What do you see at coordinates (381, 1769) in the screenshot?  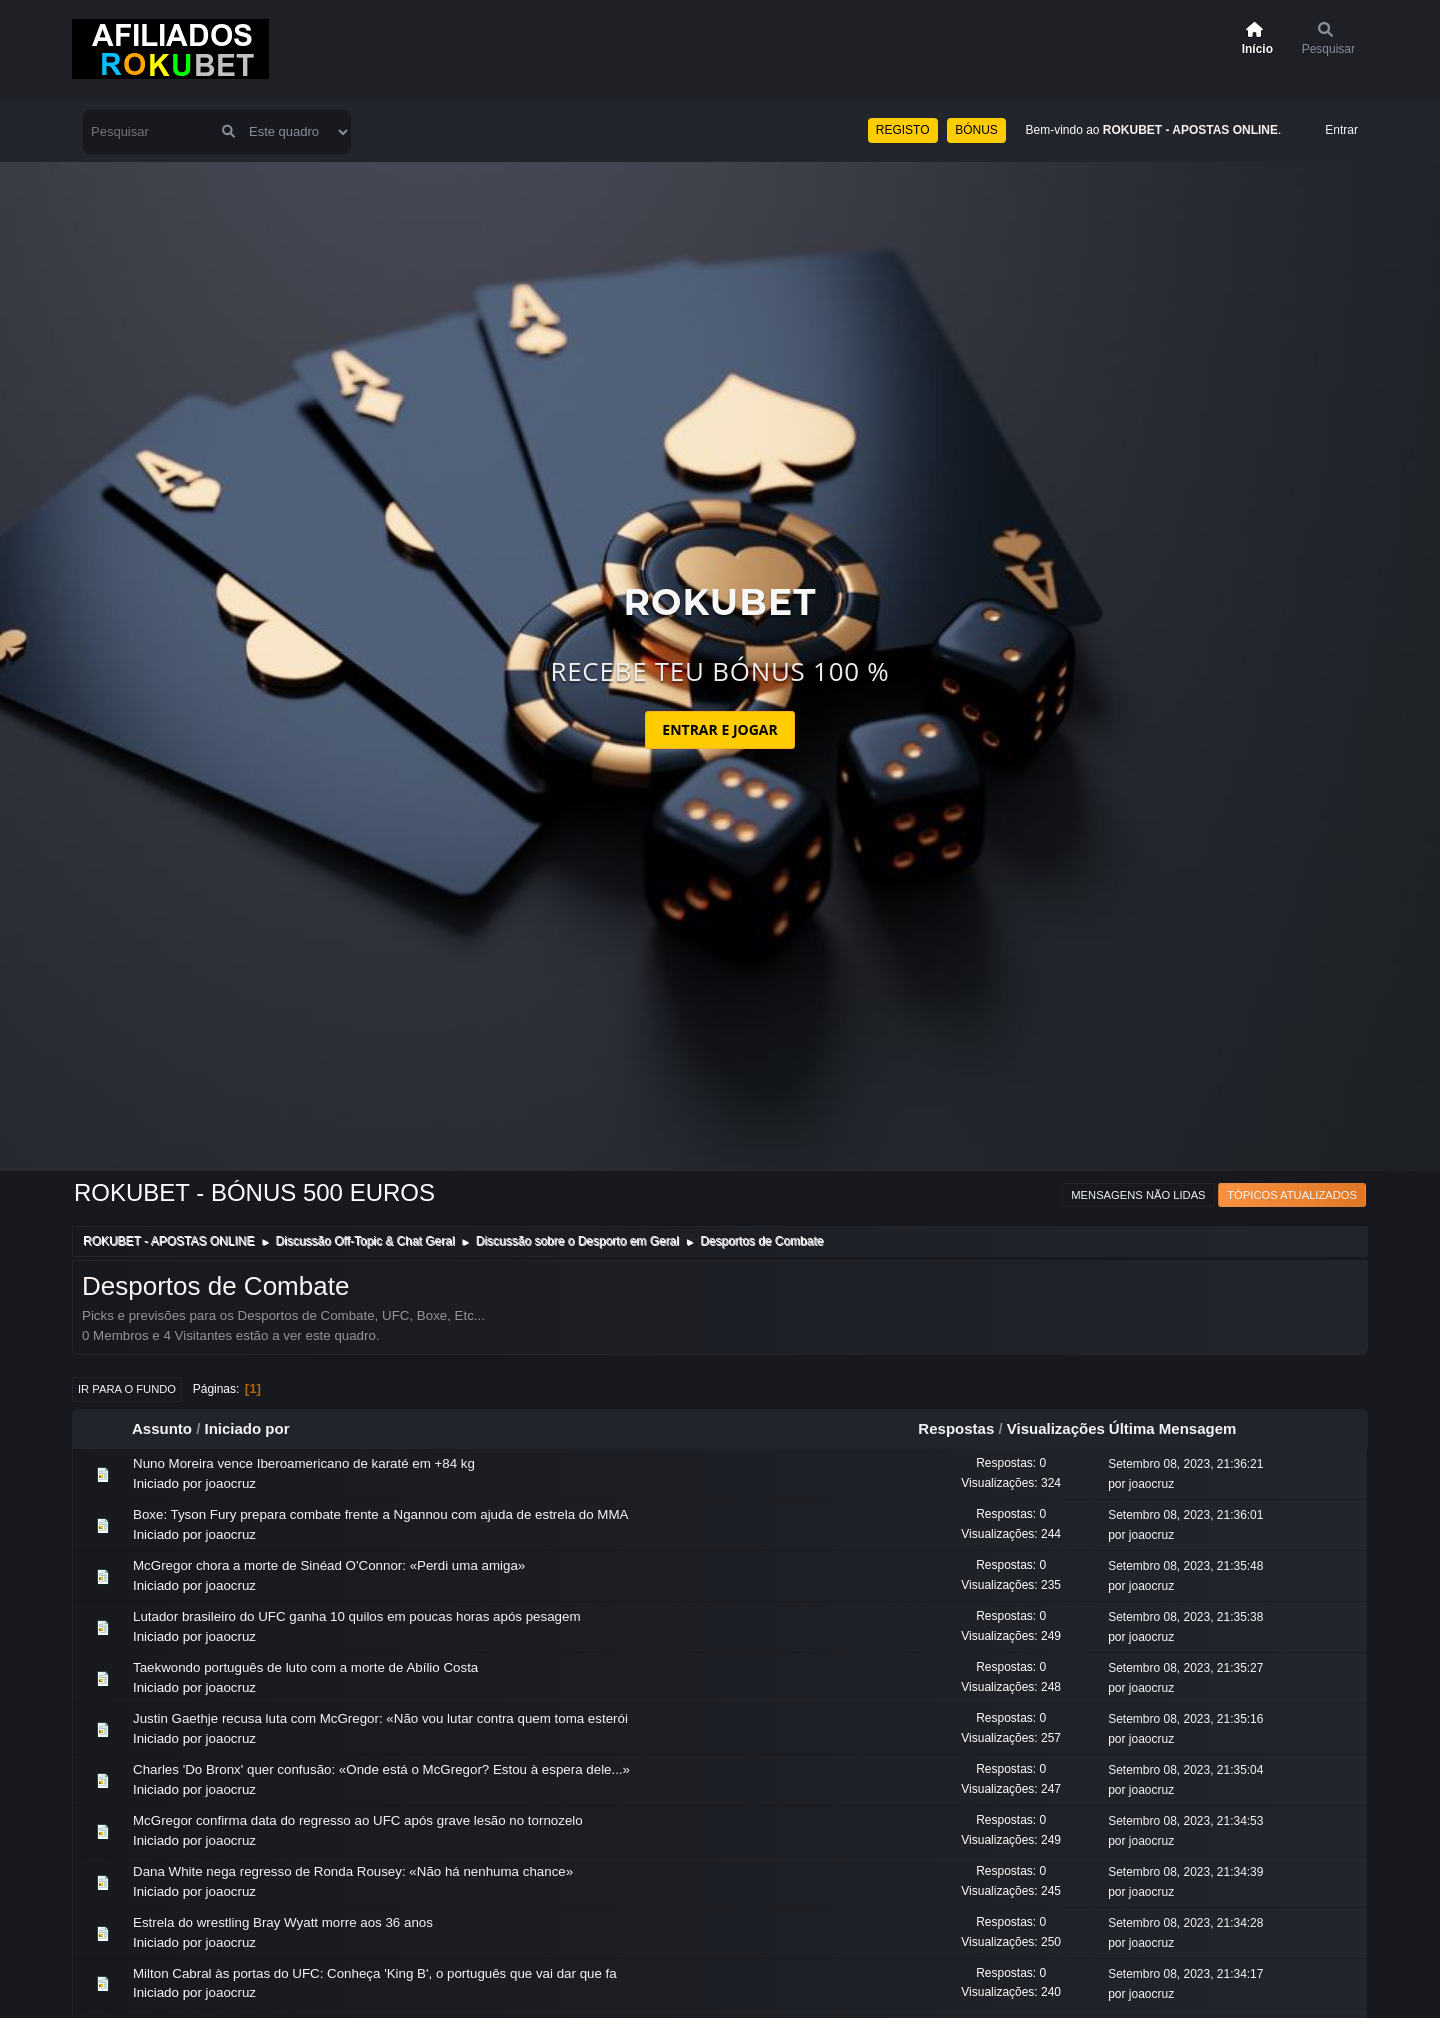 I see `Charles 'Do Bronx' quer confusão: «Onde está o McGregor? Estou à espera dele...»` at bounding box center [381, 1769].